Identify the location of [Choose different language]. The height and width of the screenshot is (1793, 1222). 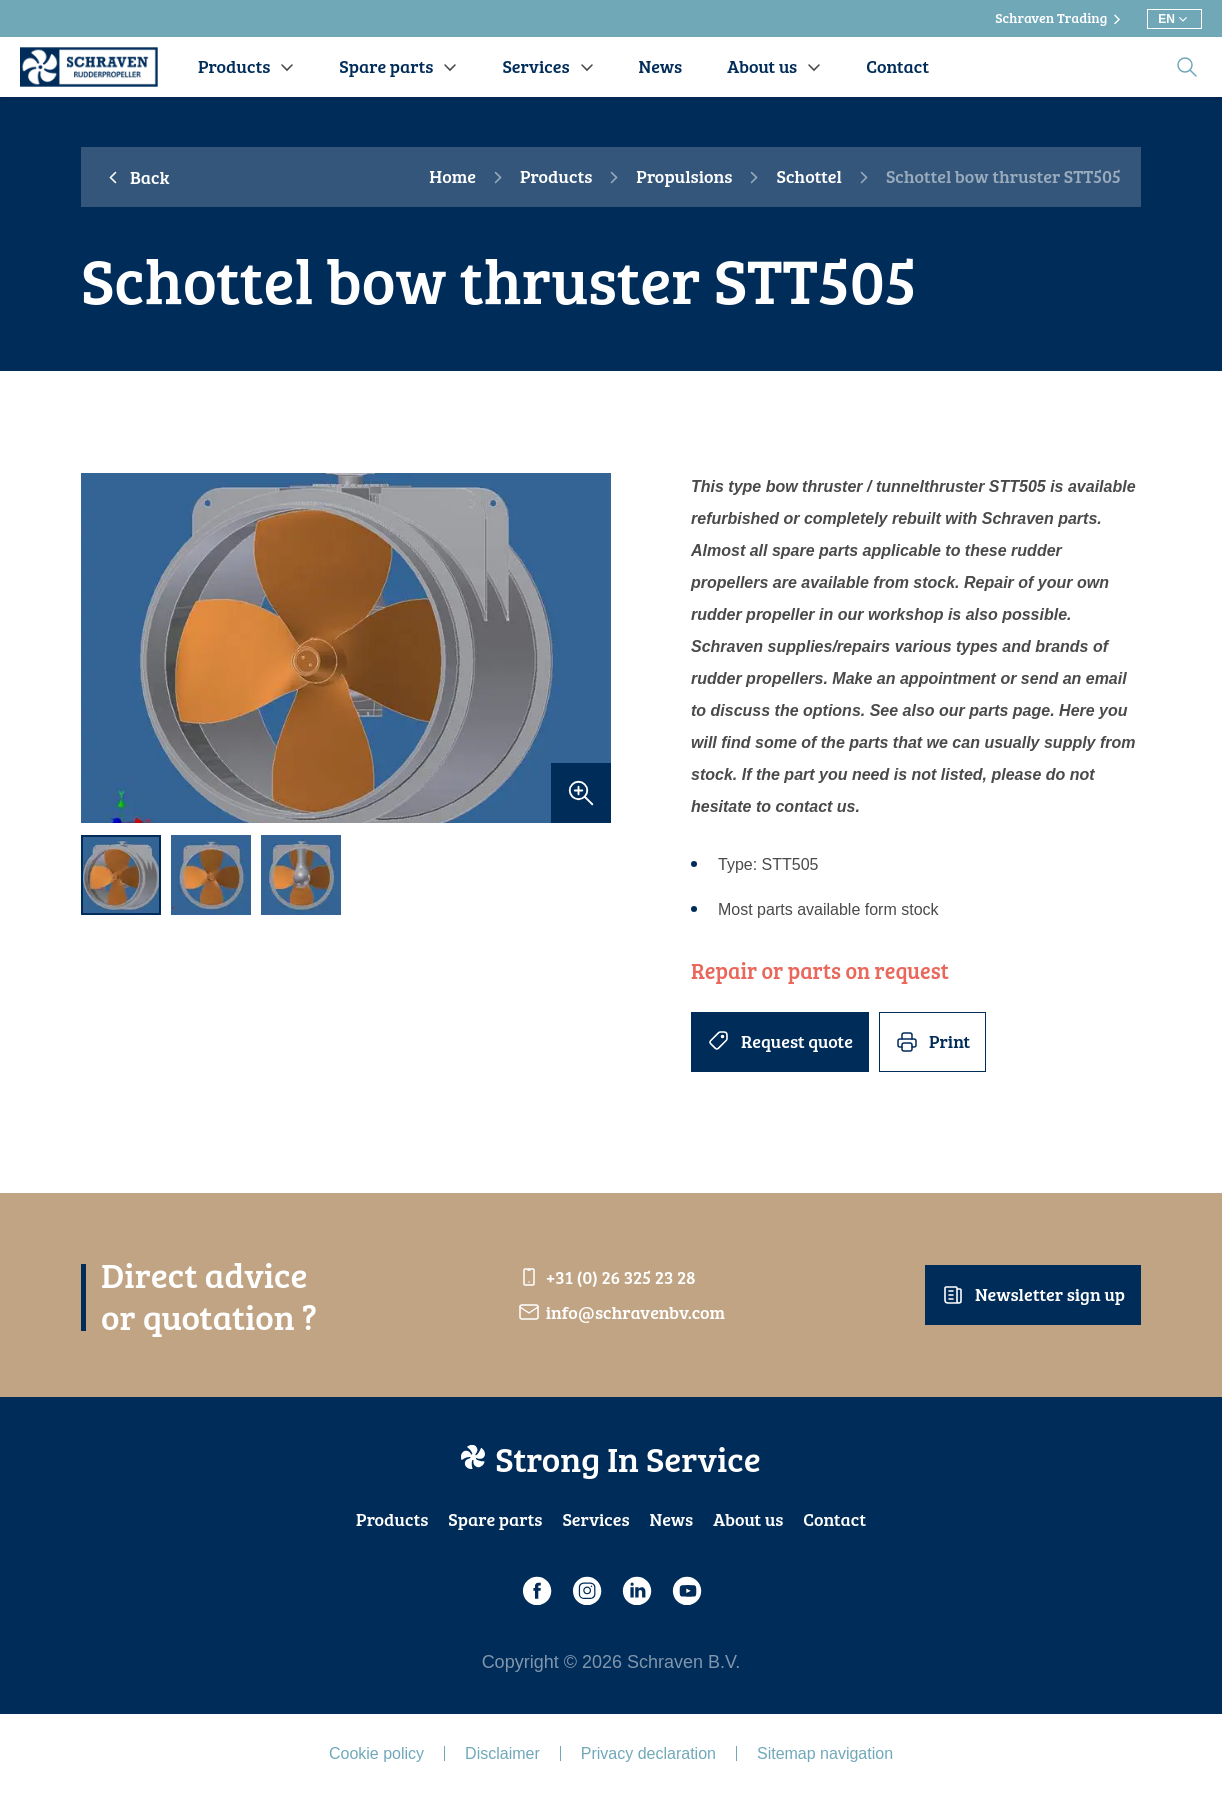
(1174, 19).